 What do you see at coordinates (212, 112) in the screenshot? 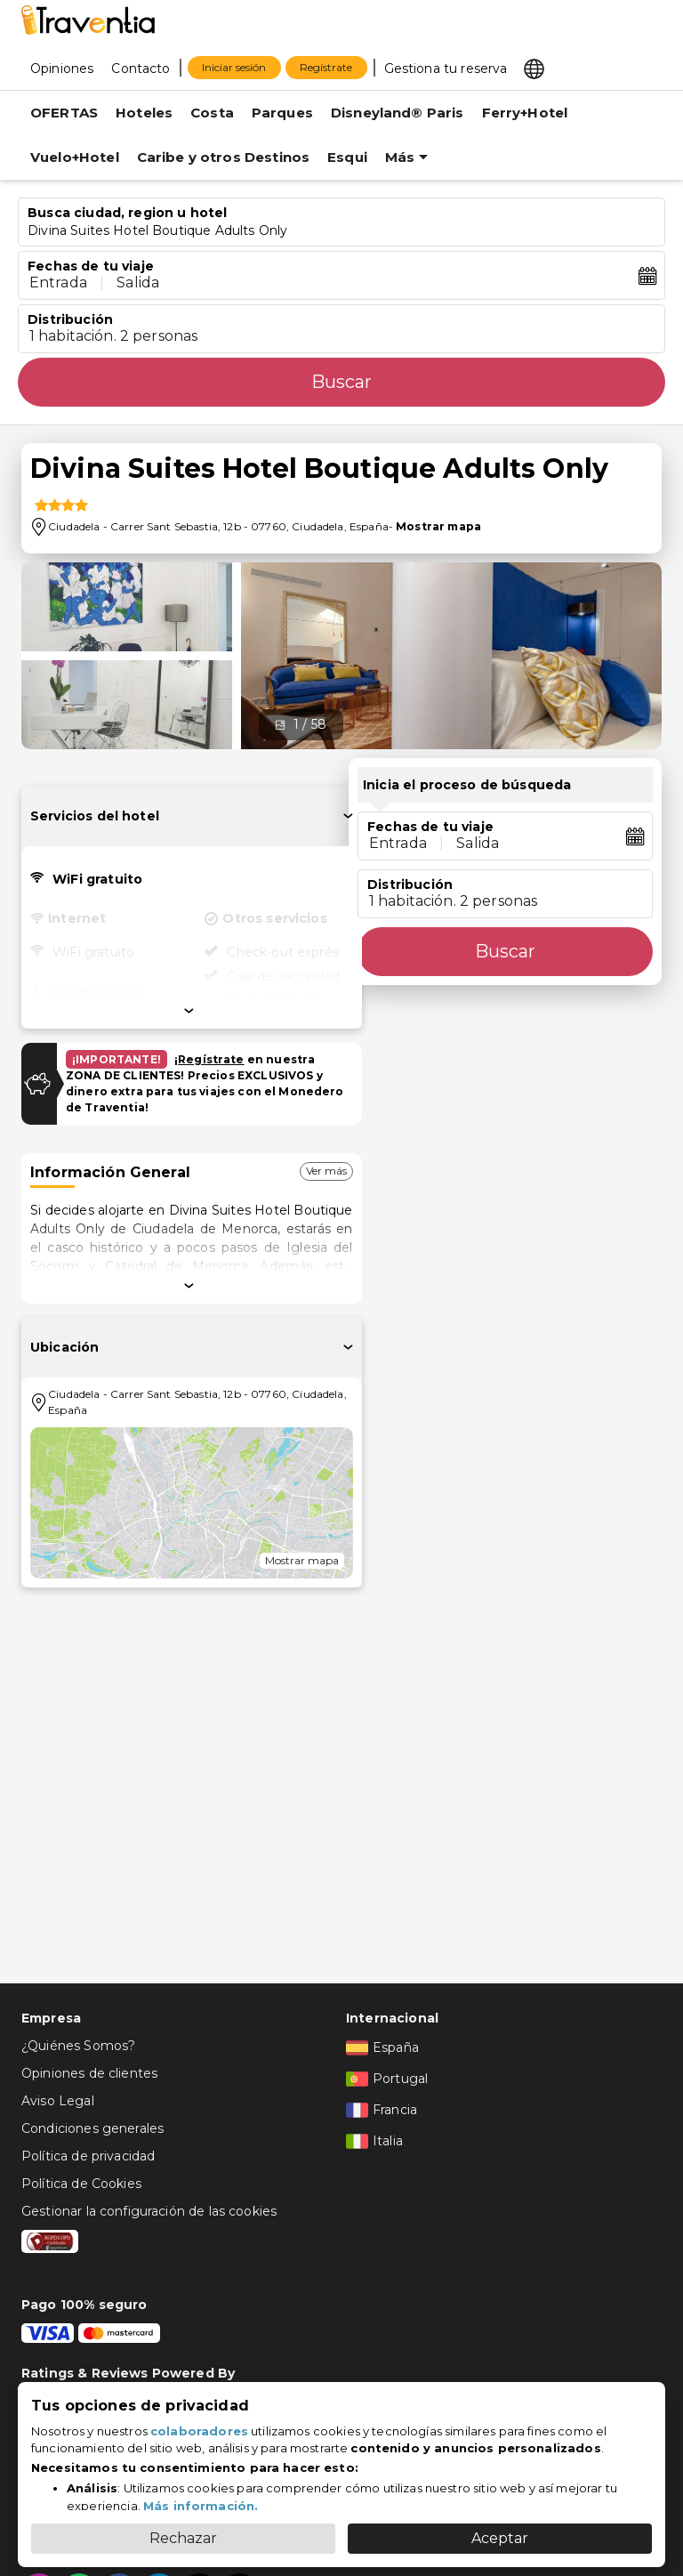
I see `Costa` at bounding box center [212, 112].